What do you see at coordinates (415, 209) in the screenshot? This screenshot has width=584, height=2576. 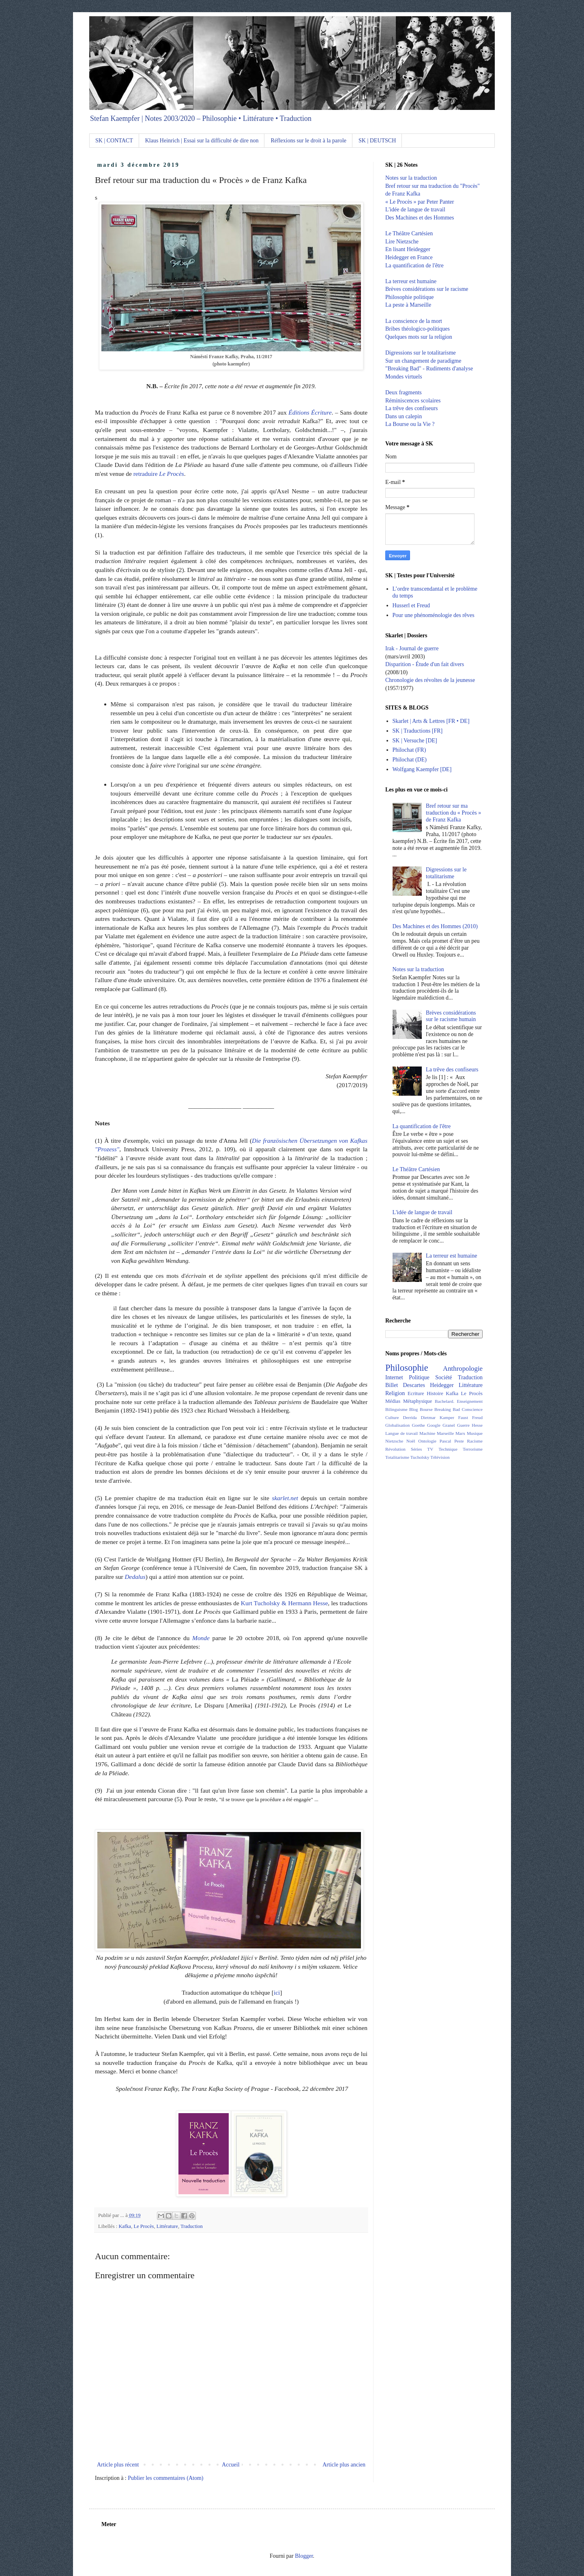 I see `L'idée de langue de travail` at bounding box center [415, 209].